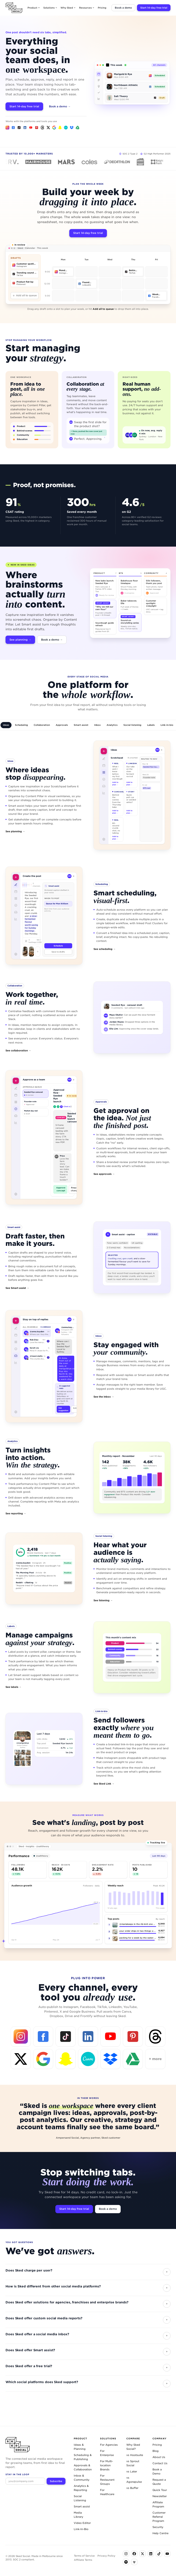  I want to click on Resources, so click(86, 7).